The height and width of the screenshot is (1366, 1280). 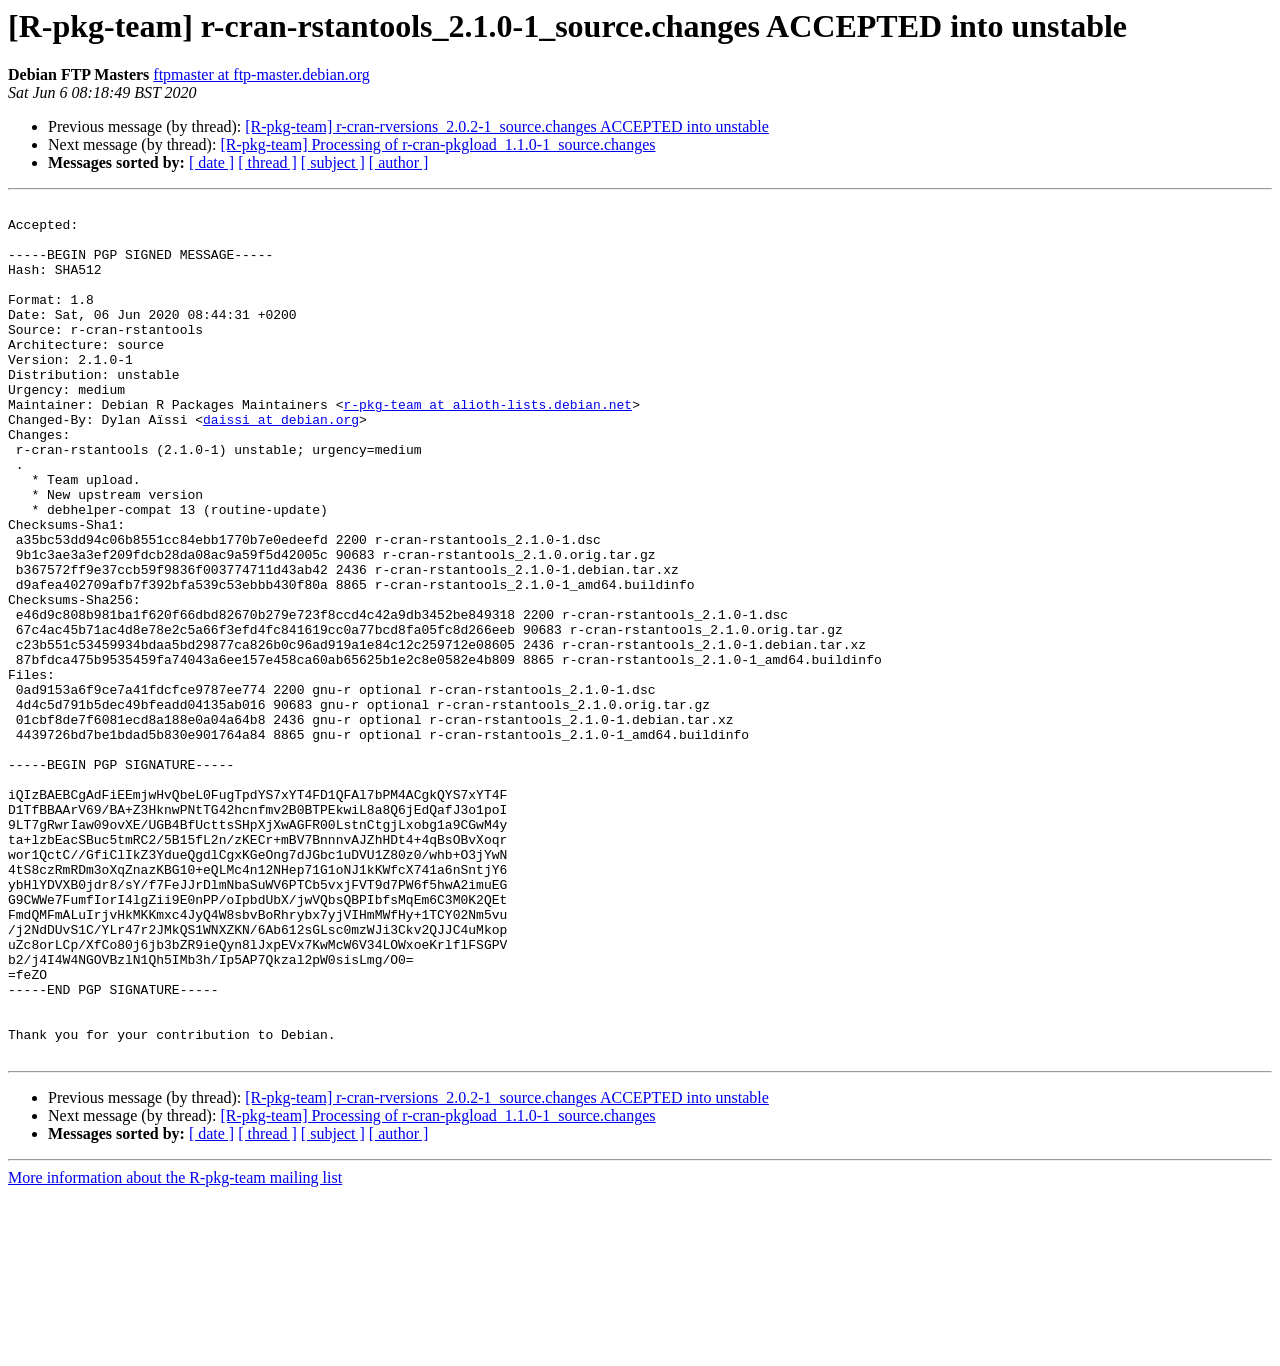 What do you see at coordinates (267, 162) in the screenshot?
I see `[ thread ]` at bounding box center [267, 162].